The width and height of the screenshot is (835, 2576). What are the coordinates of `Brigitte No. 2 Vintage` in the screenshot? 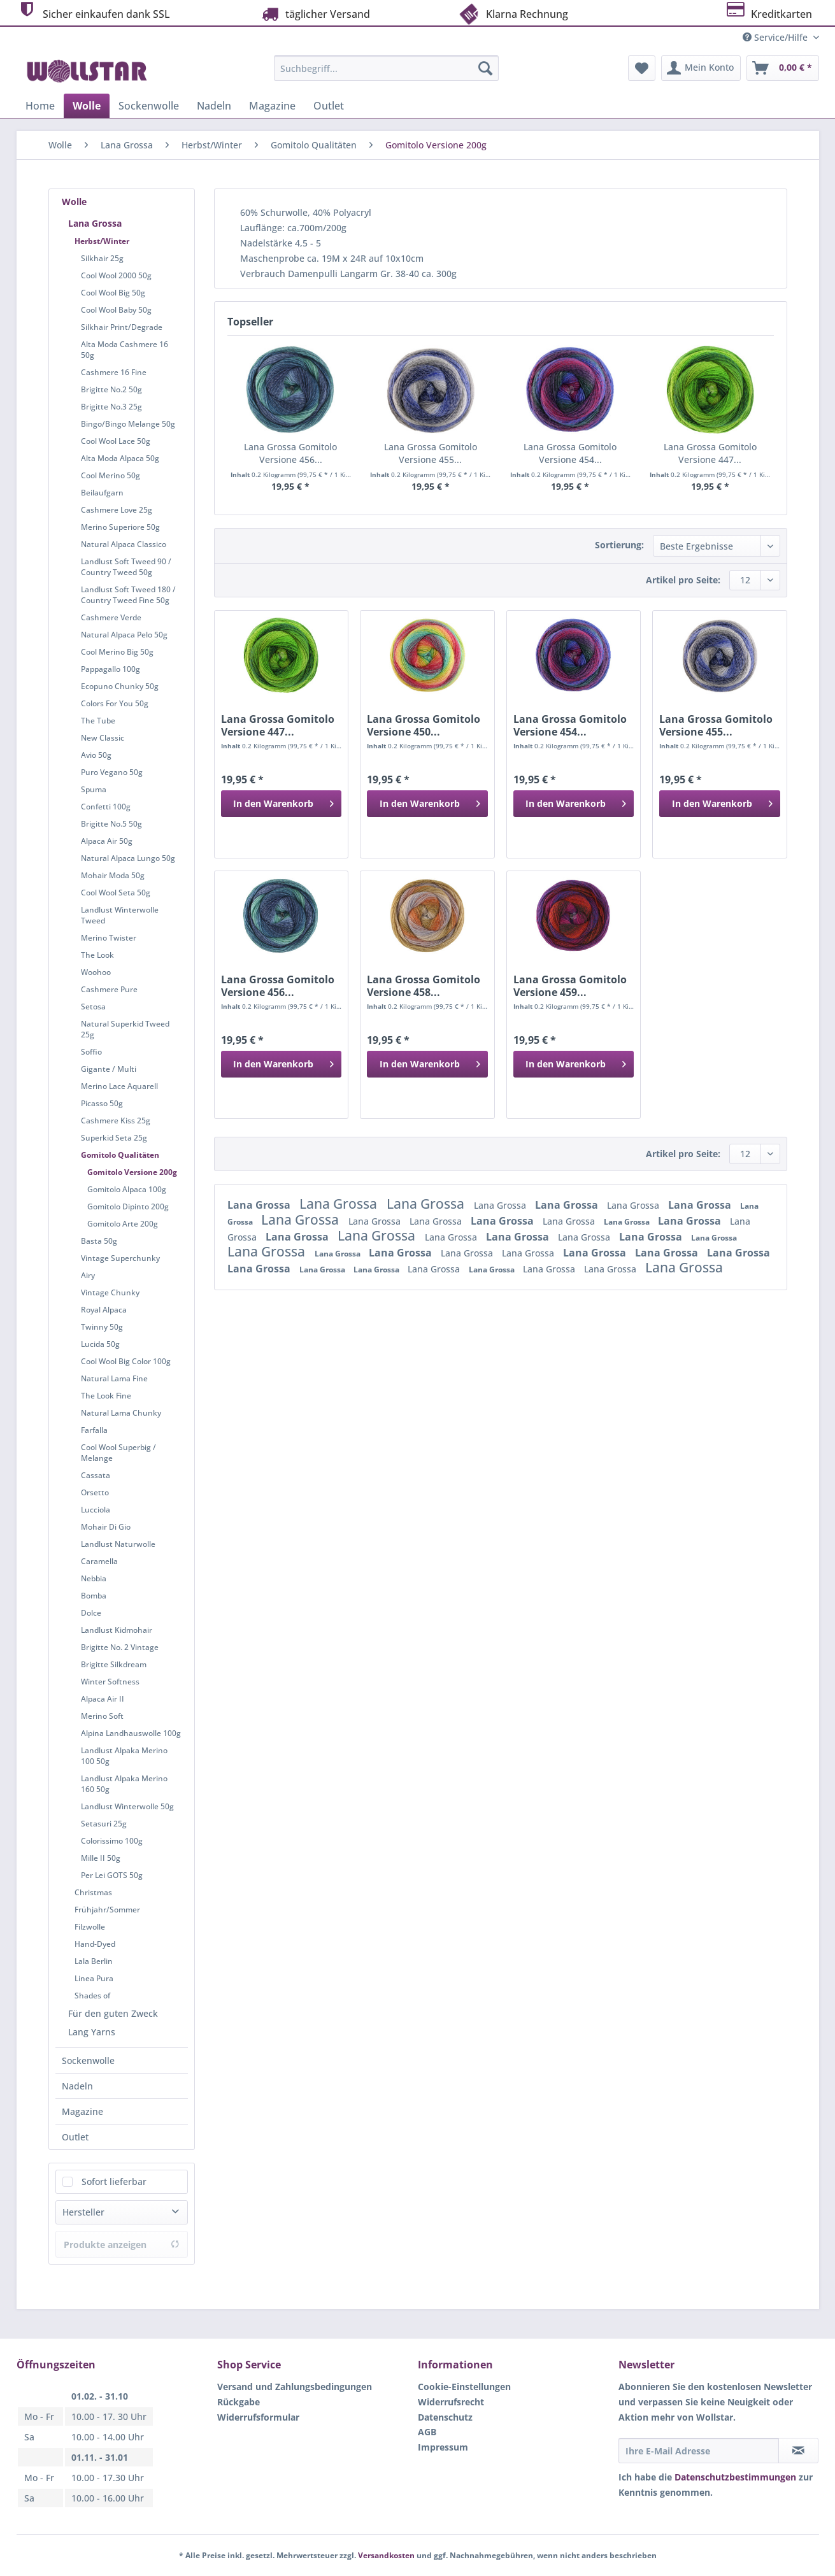 It's located at (120, 1647).